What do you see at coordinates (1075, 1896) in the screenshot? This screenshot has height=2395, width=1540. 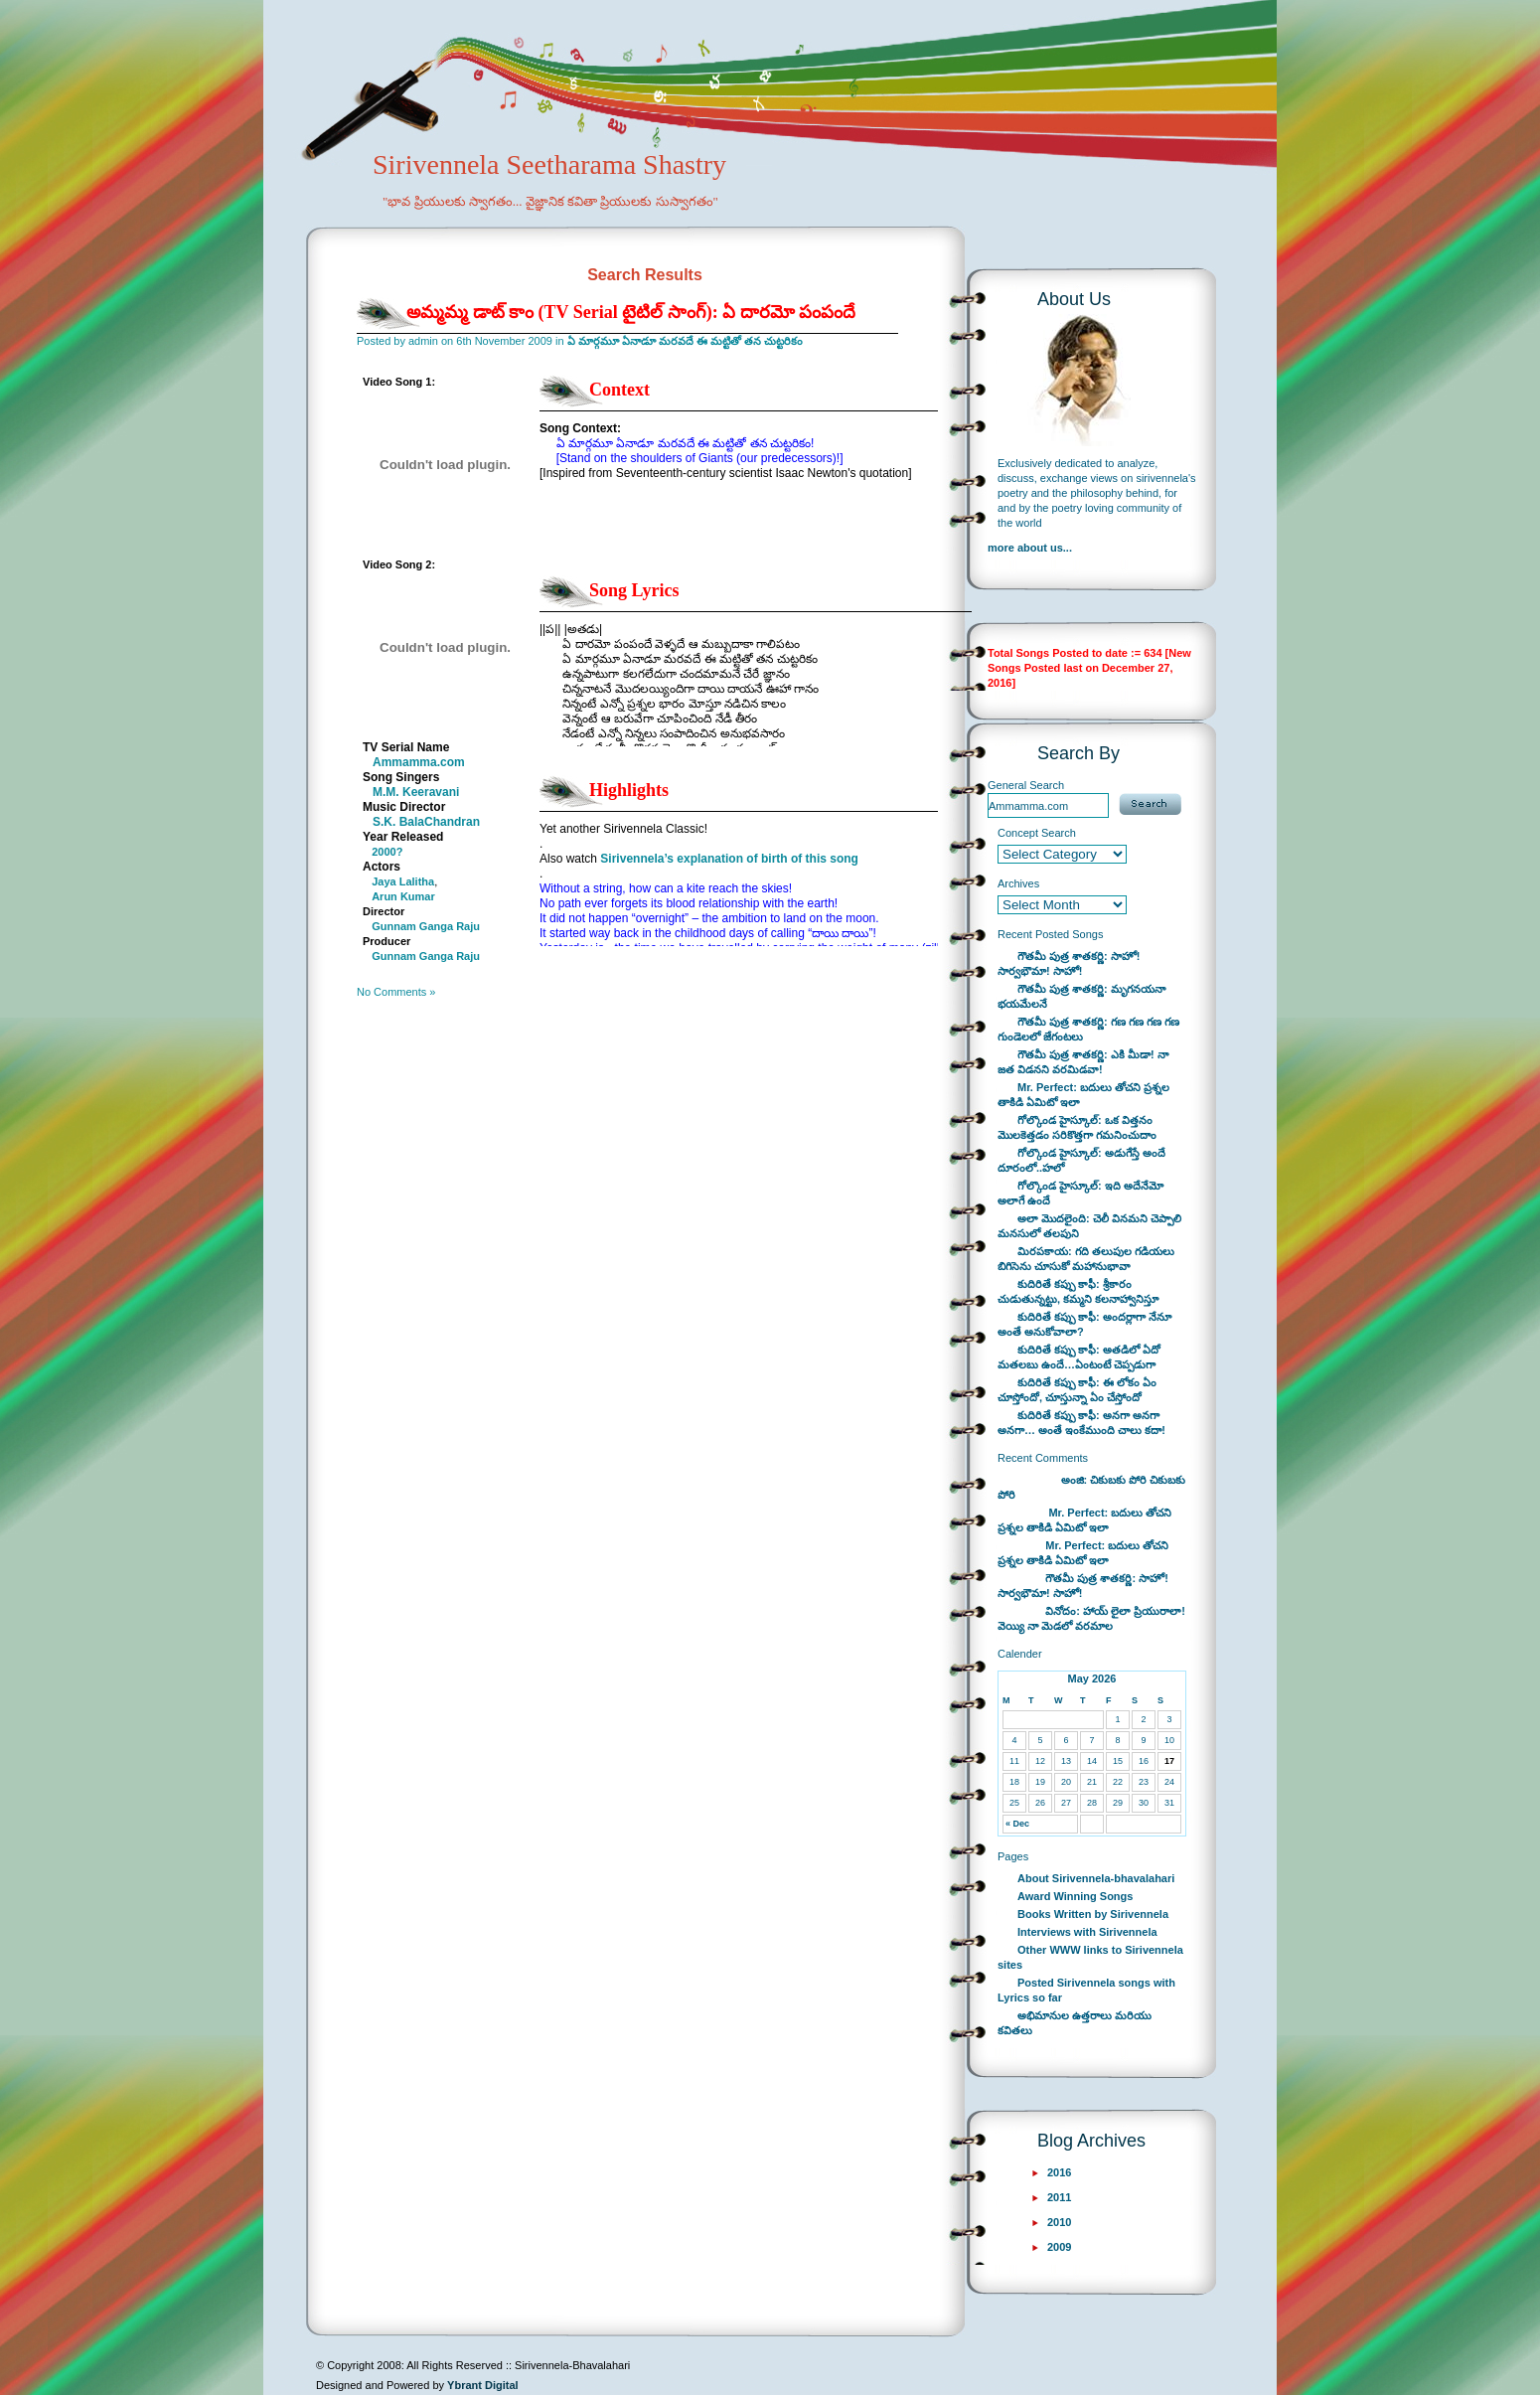 I see `Award Winning Songs` at bounding box center [1075, 1896].